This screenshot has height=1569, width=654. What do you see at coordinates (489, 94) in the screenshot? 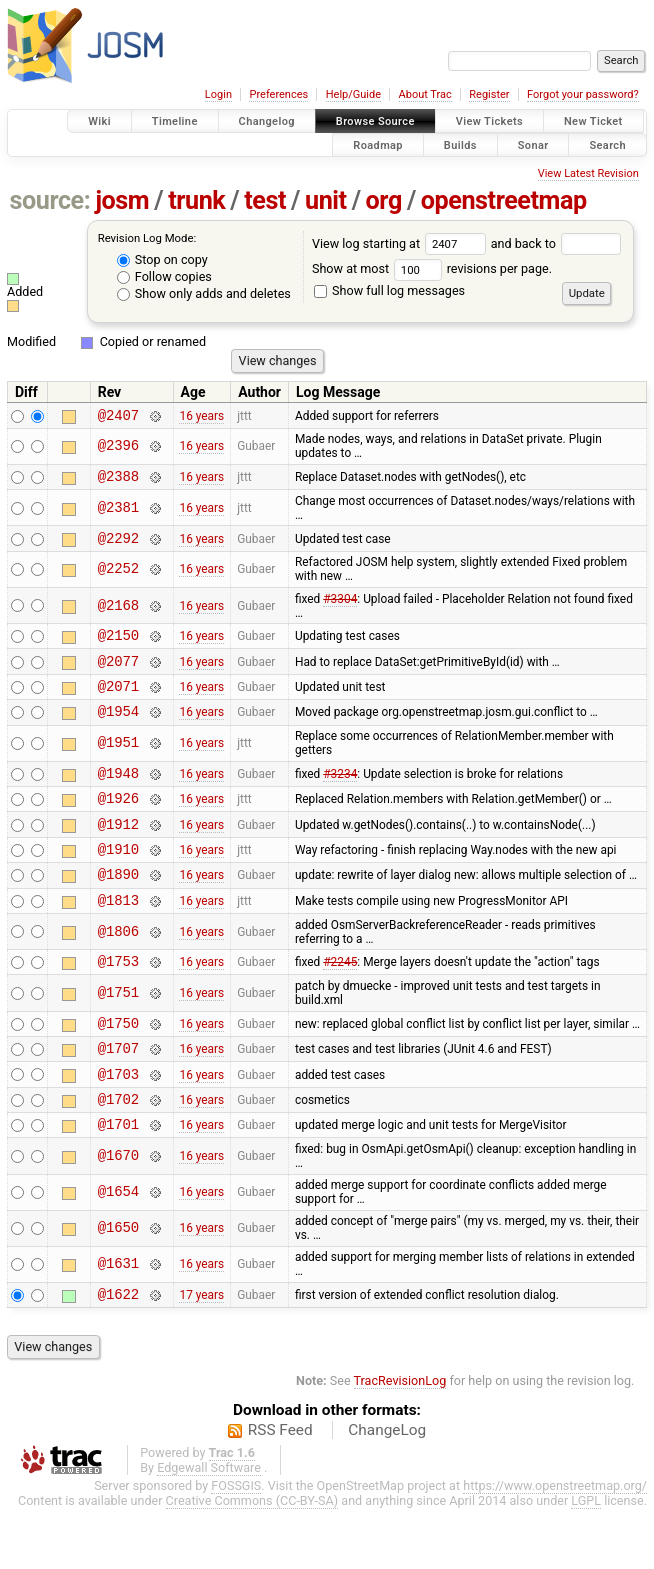
I see `Register` at bounding box center [489, 94].